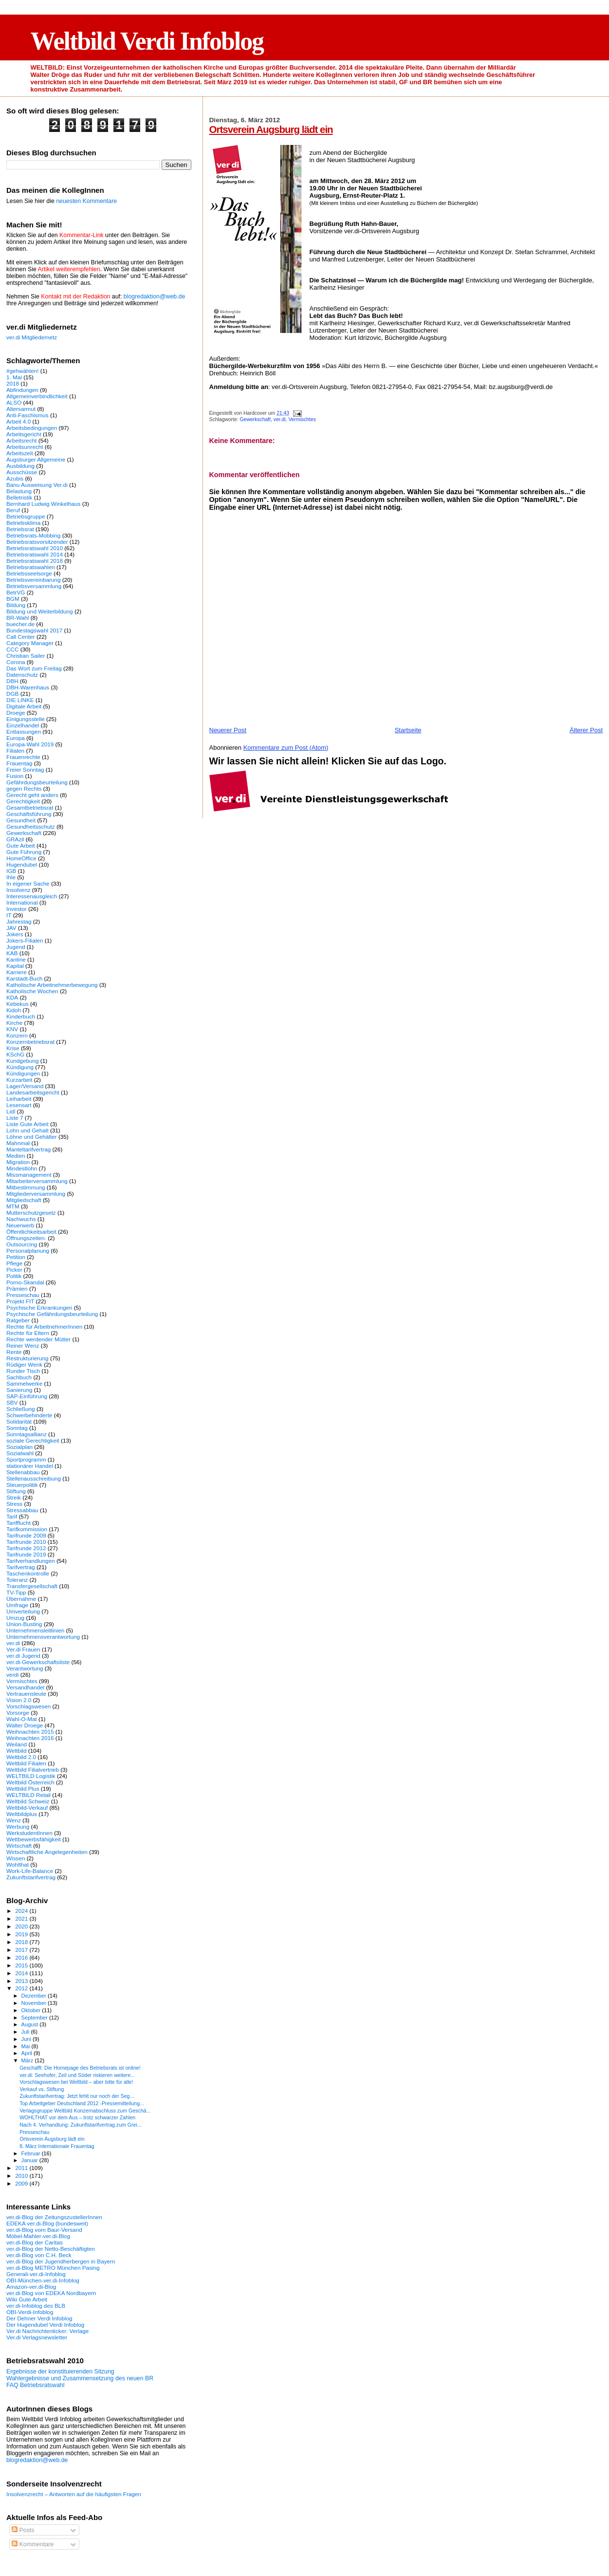 The height and width of the screenshot is (2576, 609). Describe the element at coordinates (20, 700) in the screenshot. I see `DIE LINKE` at that location.